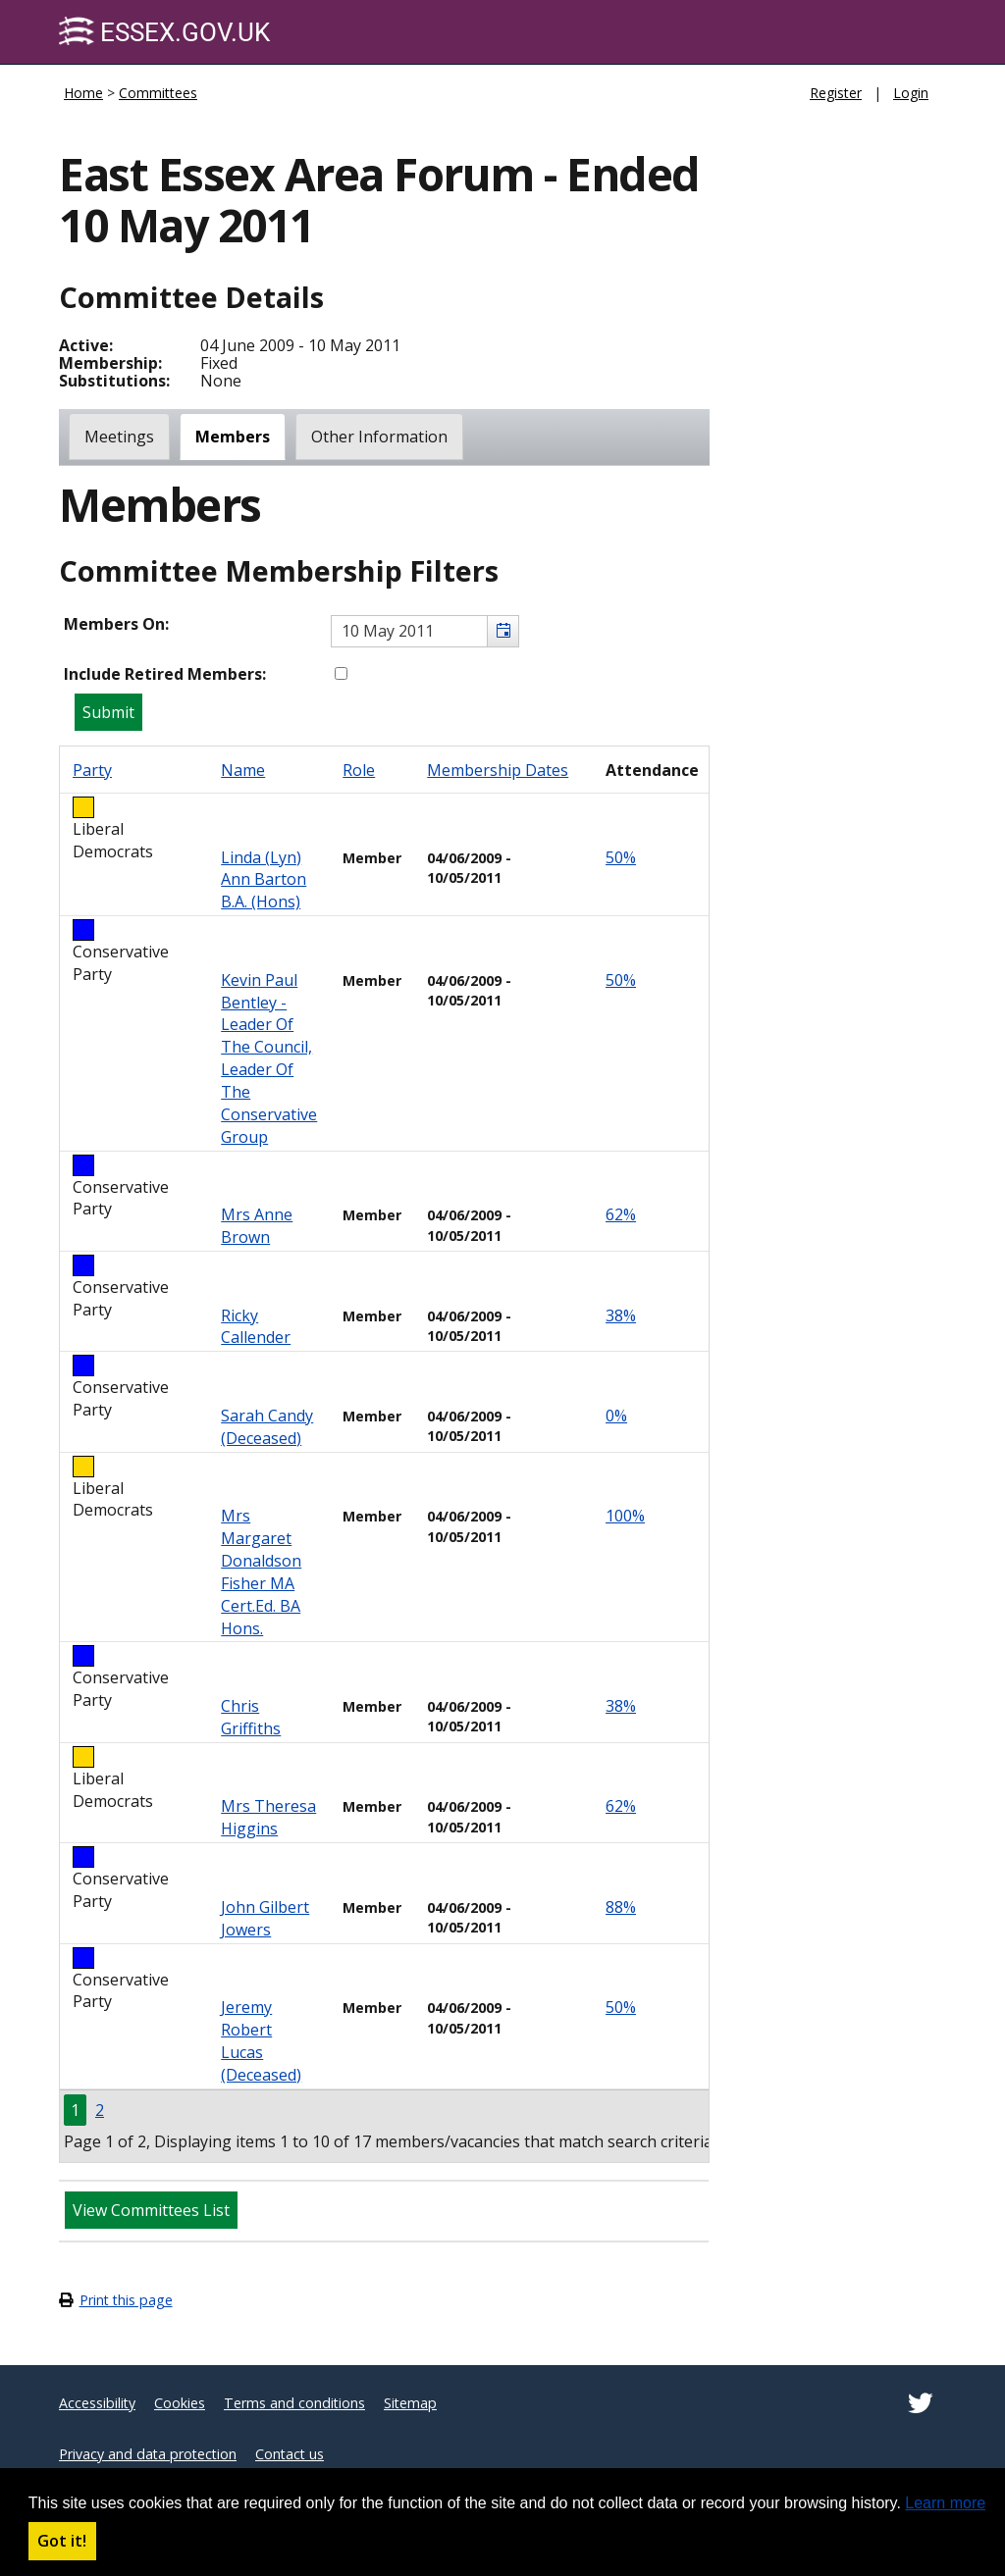 This screenshot has width=1005, height=2576. Describe the element at coordinates (256, 1226) in the screenshot. I see `Mrs Anne Brown` at that location.